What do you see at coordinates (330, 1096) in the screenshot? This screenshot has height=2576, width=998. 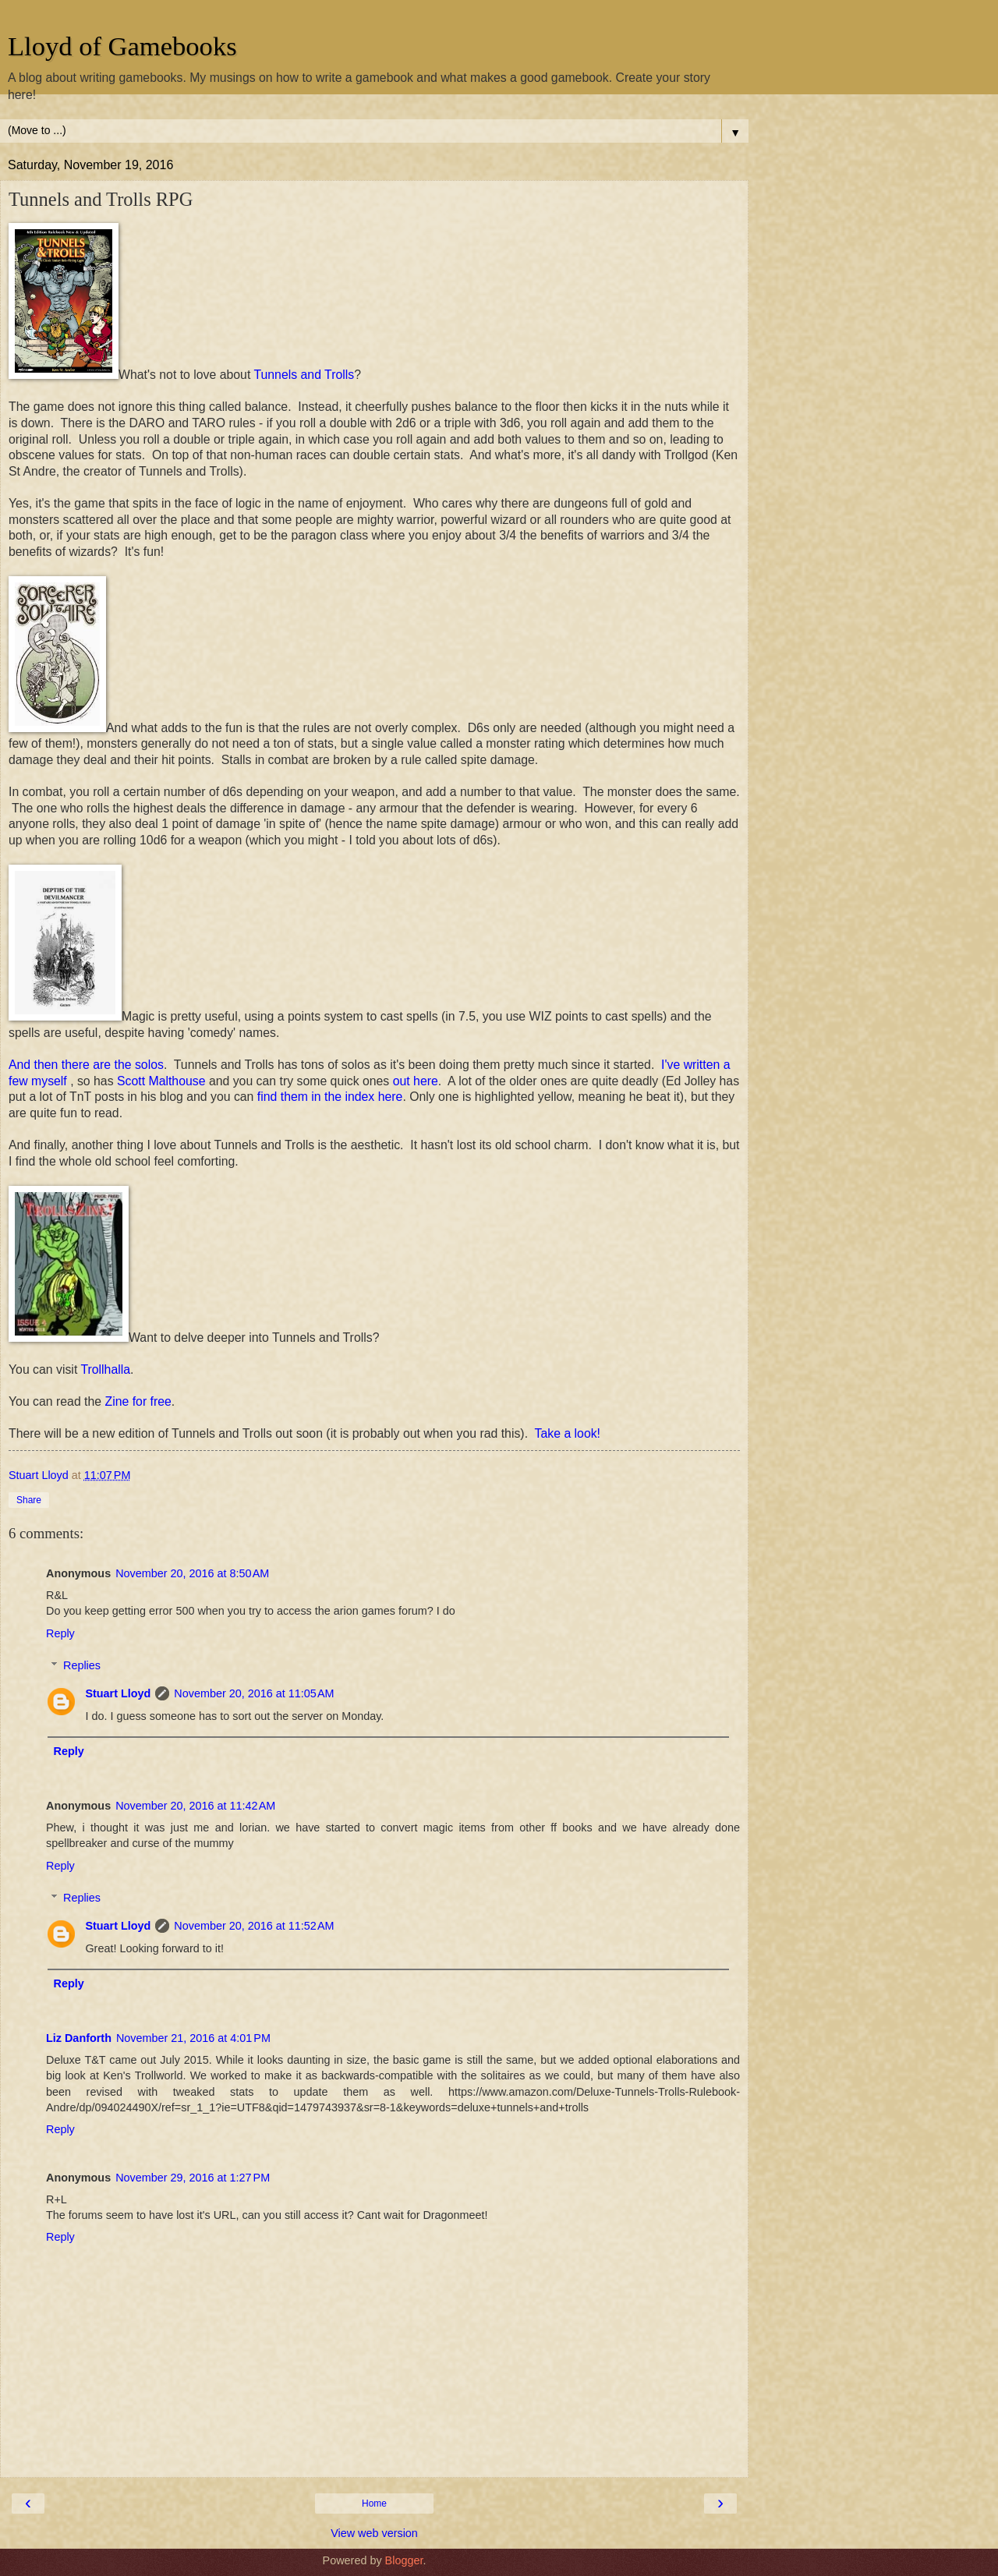 I see `find them in the index here` at bounding box center [330, 1096].